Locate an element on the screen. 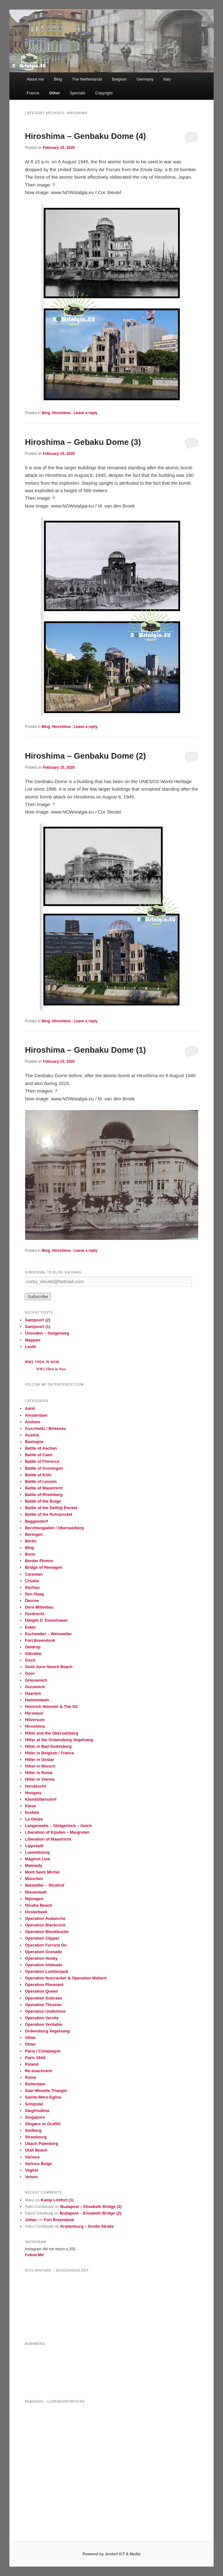 Image resolution: width=223 pixels, height=2576 pixels. Goch is located at coordinates (30, 1660).